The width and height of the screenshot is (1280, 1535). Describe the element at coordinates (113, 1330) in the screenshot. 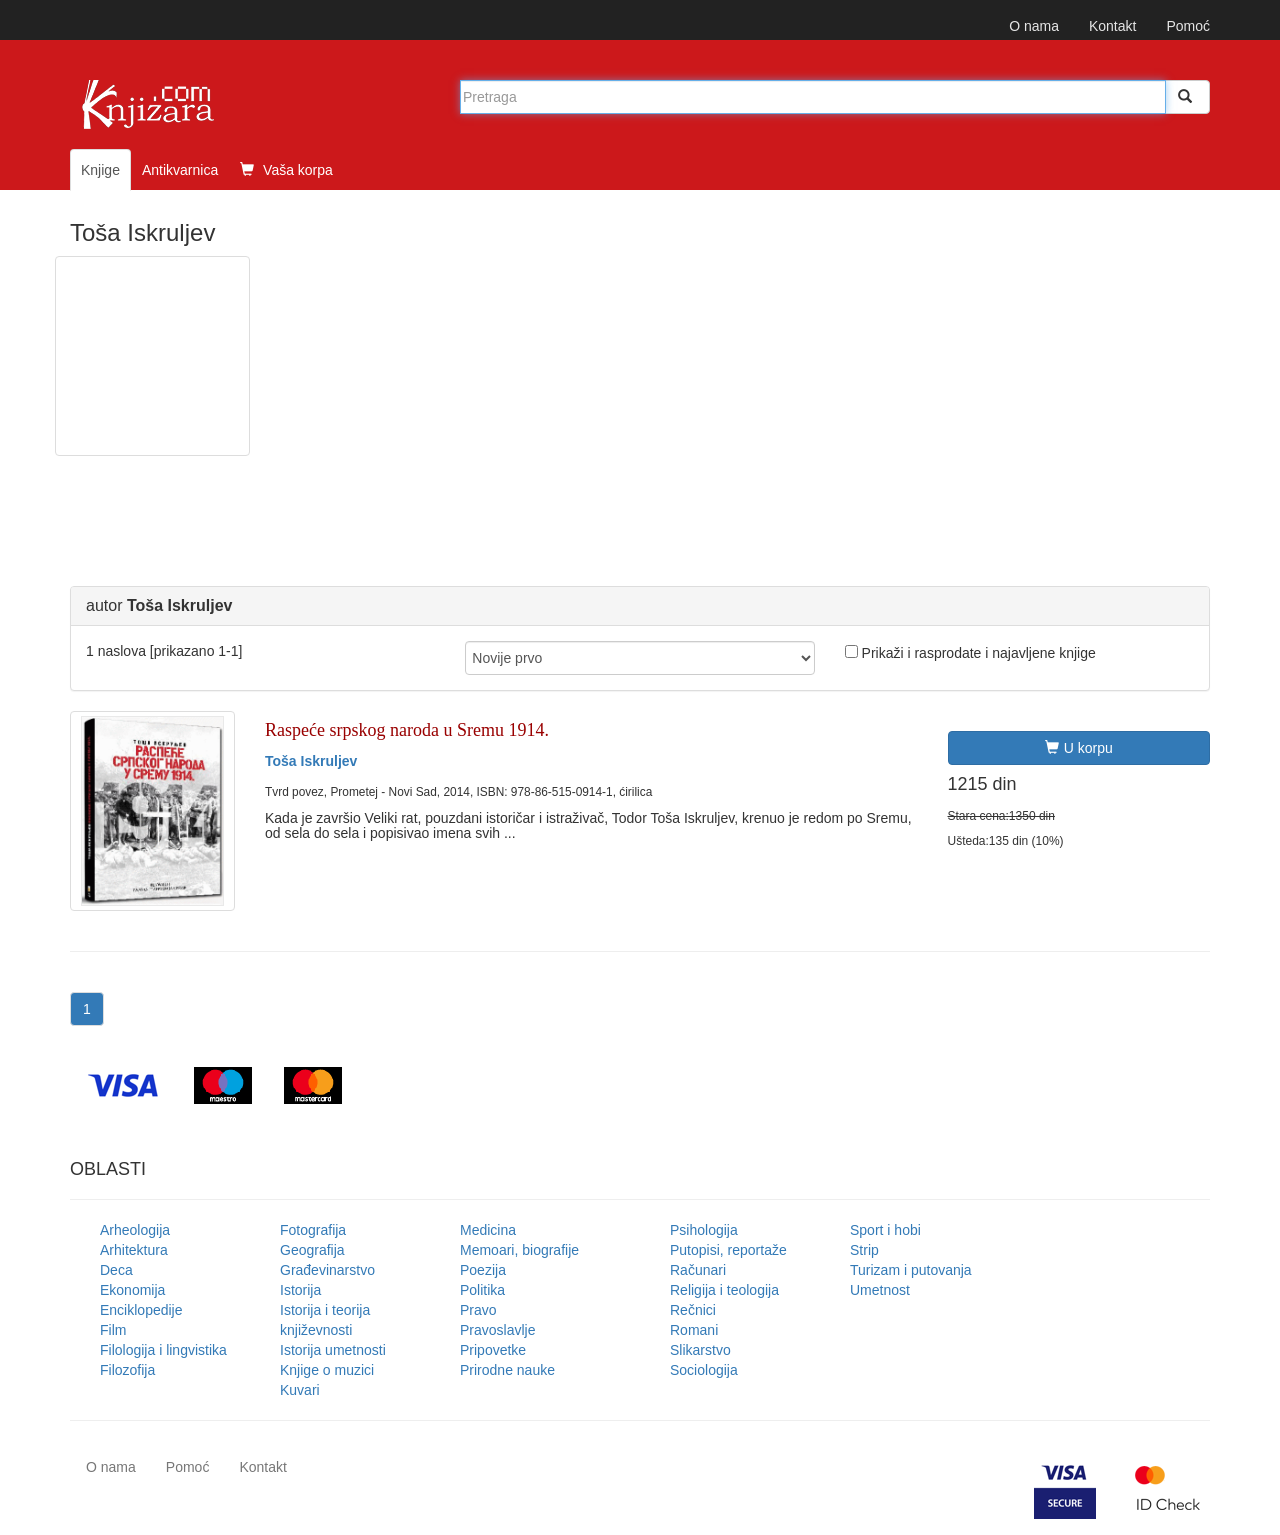

I see `Film` at that location.